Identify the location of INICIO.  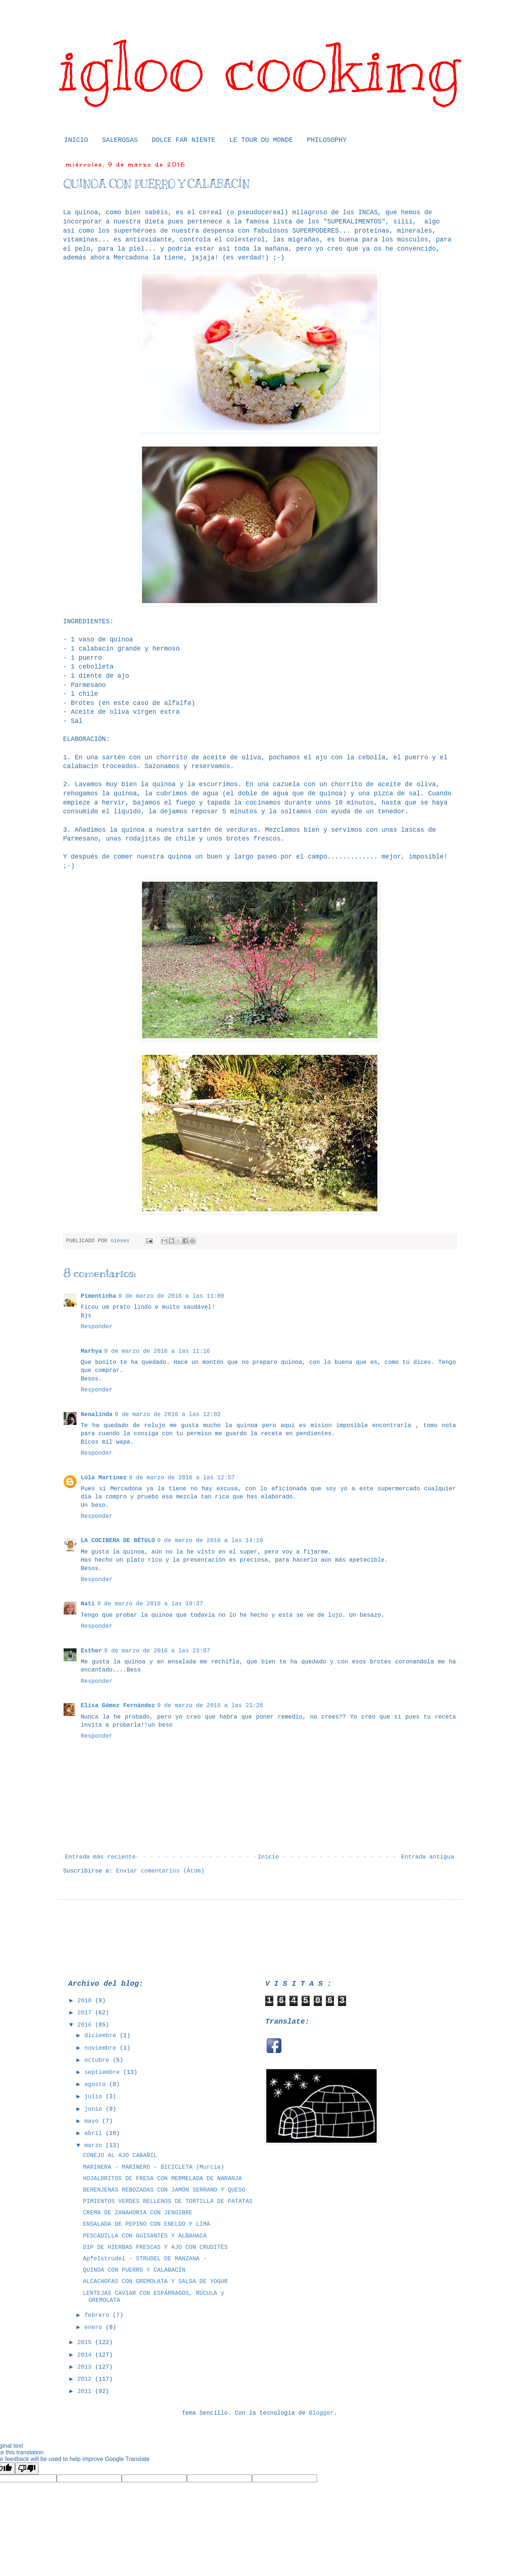
(76, 140).